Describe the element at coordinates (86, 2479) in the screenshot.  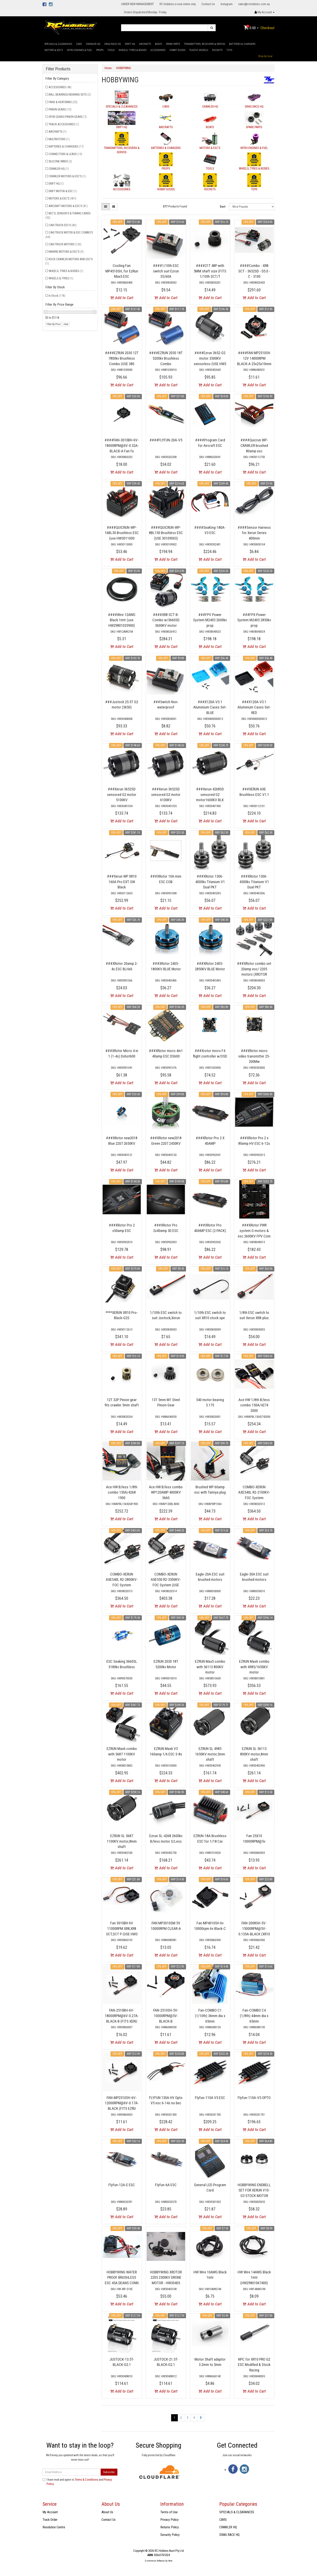
I see `Terms & Conditions` at that location.